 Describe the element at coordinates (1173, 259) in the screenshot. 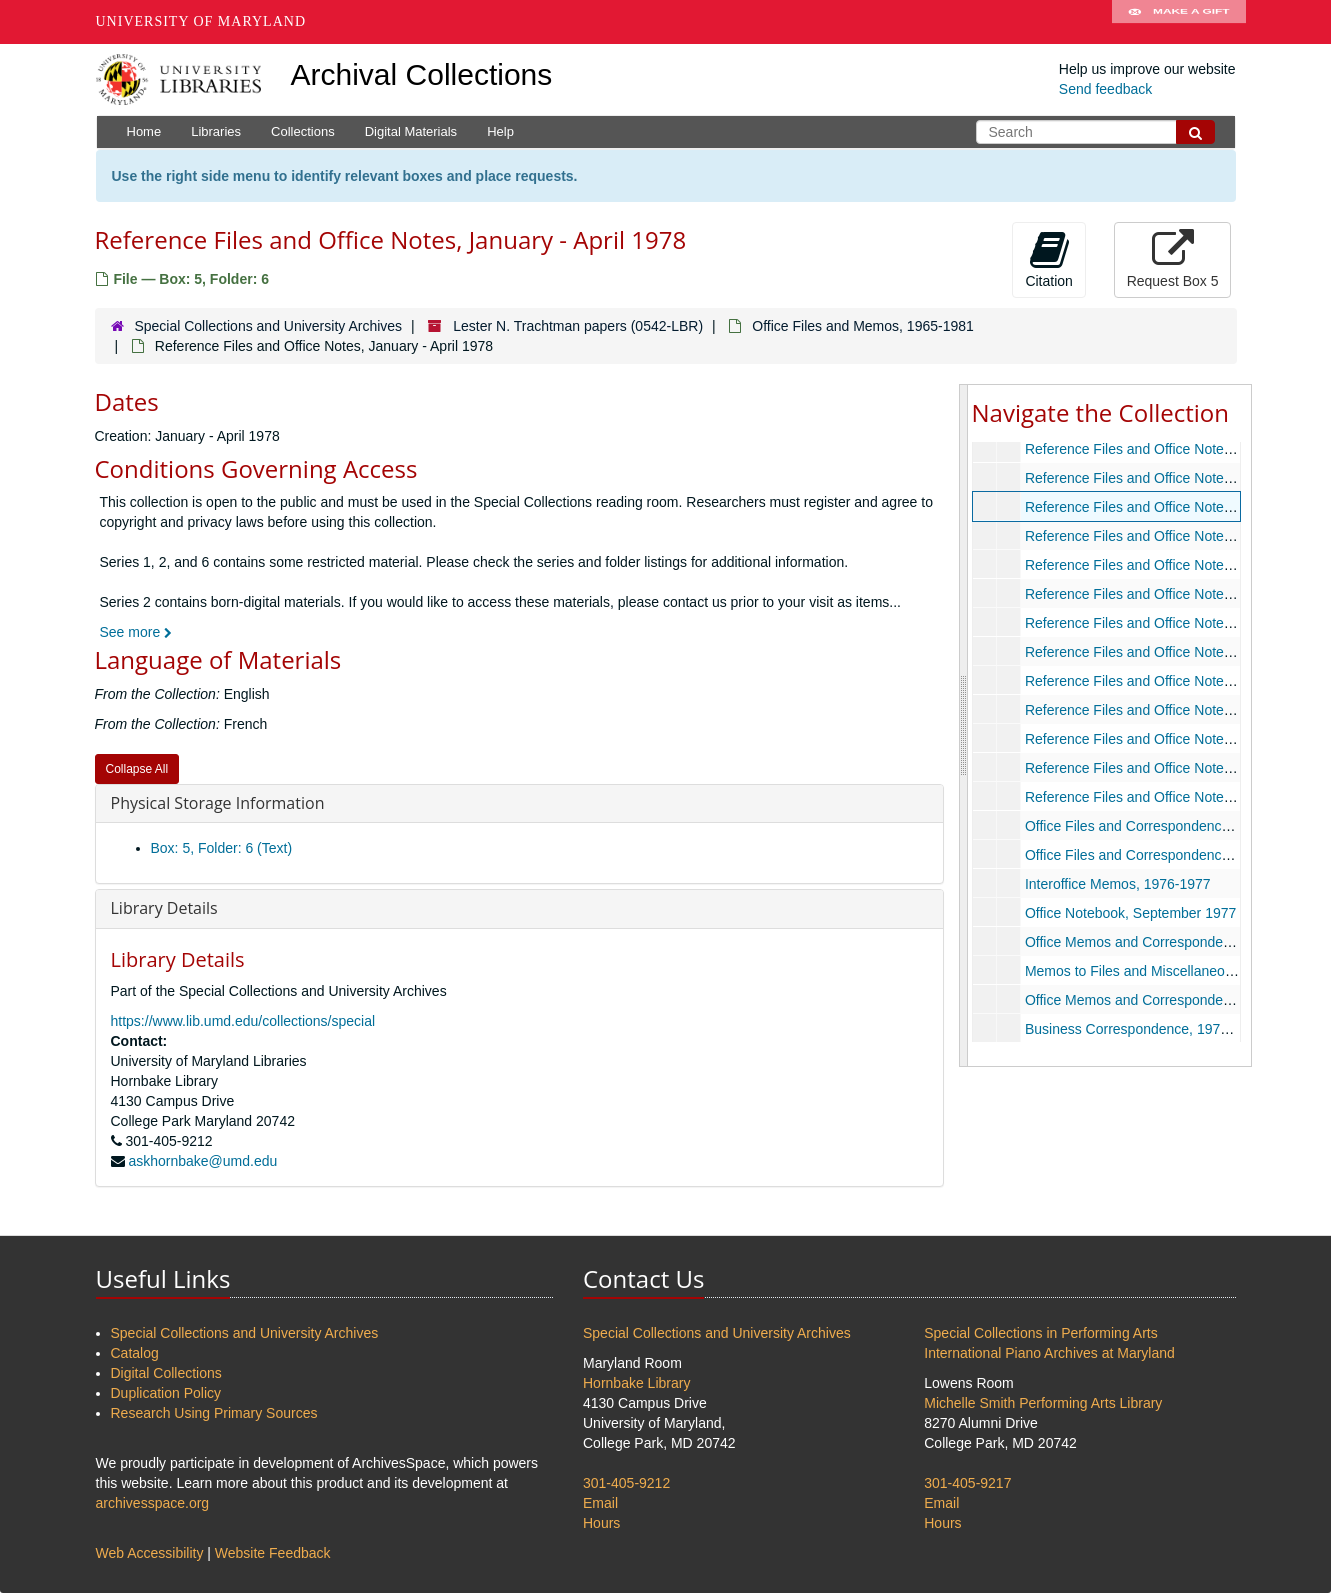

I see `Request Box 5` at that location.